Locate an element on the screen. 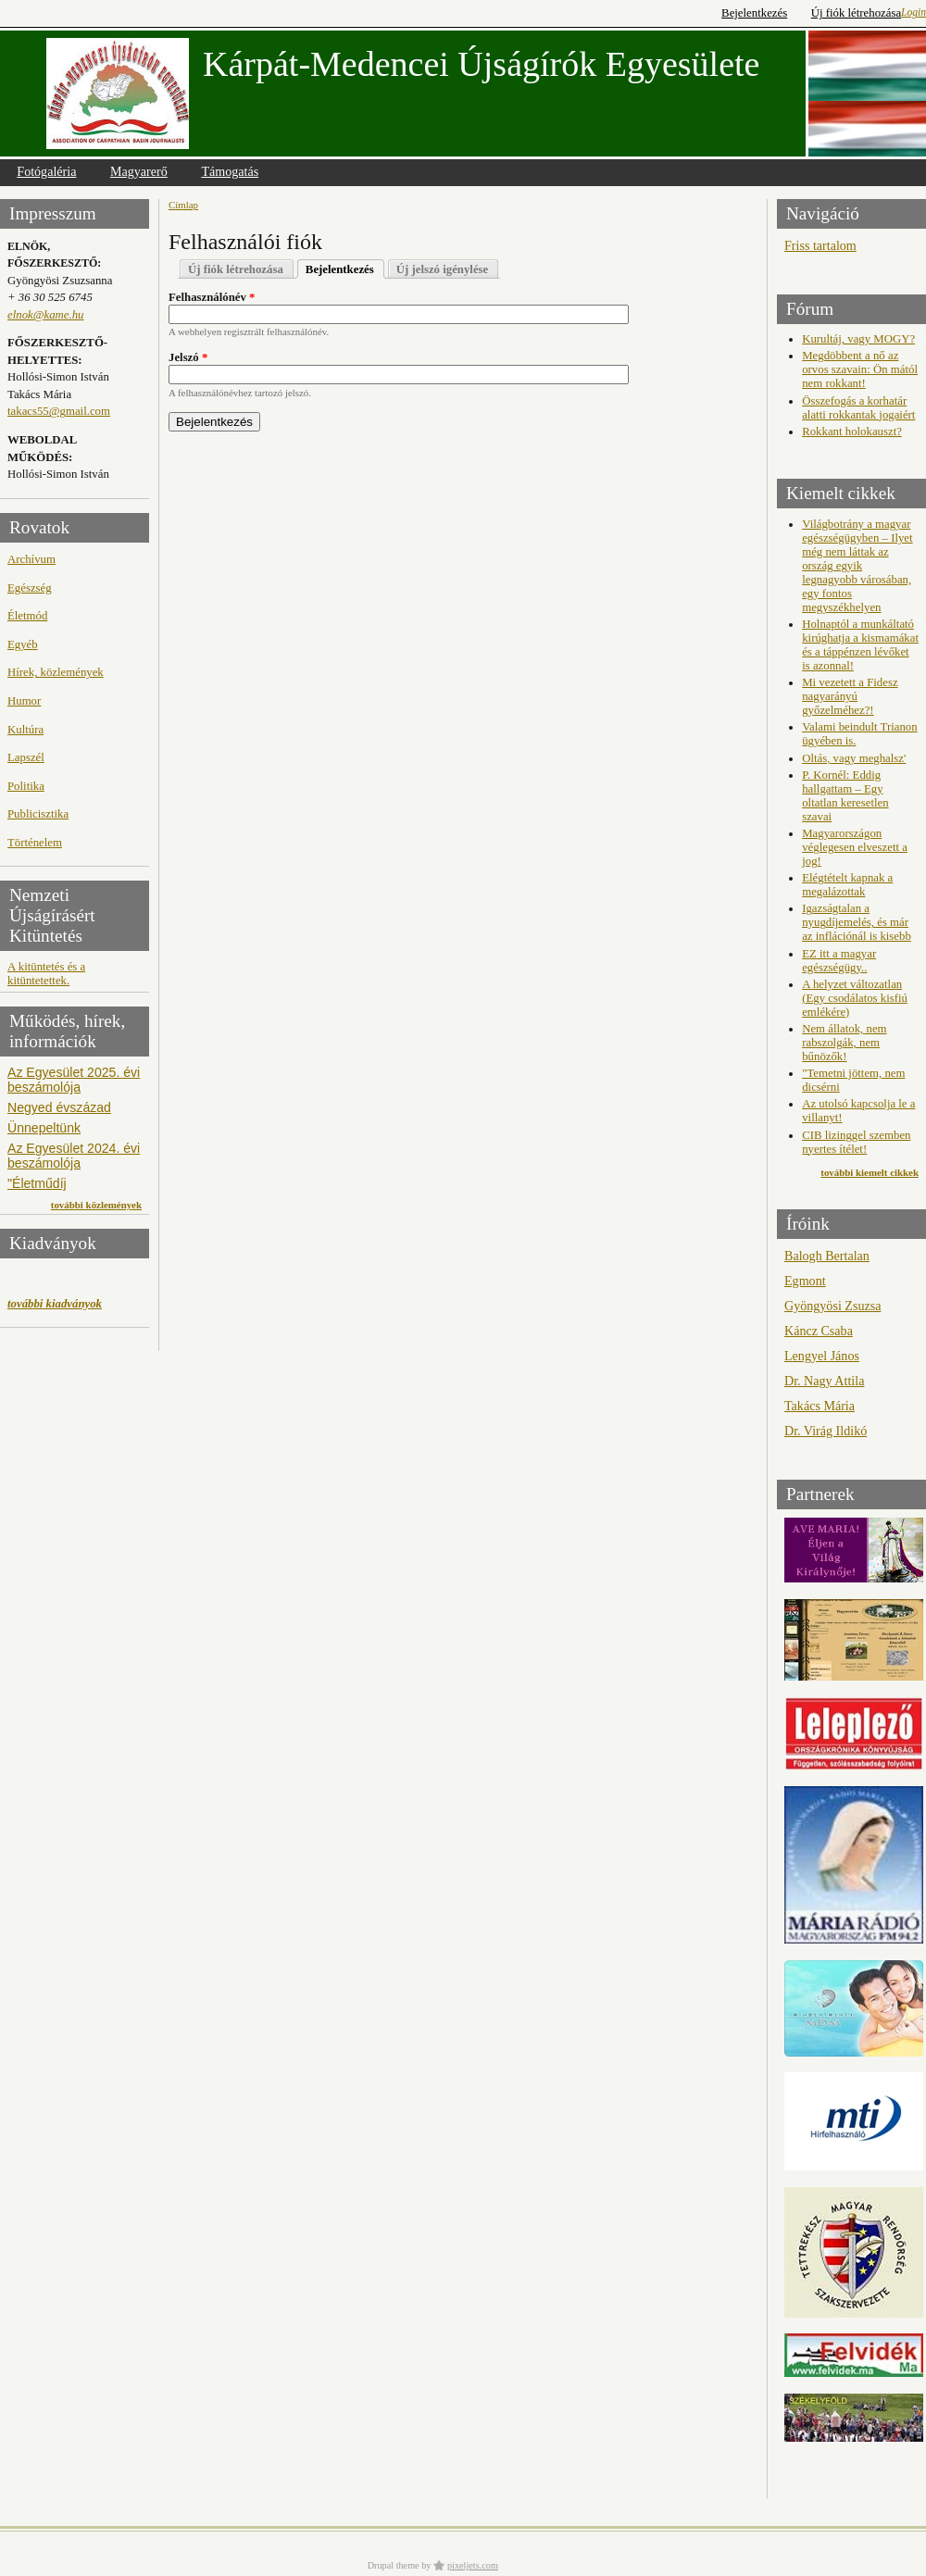 This screenshot has width=926, height=2576. Fotógaléria is located at coordinates (46, 171).